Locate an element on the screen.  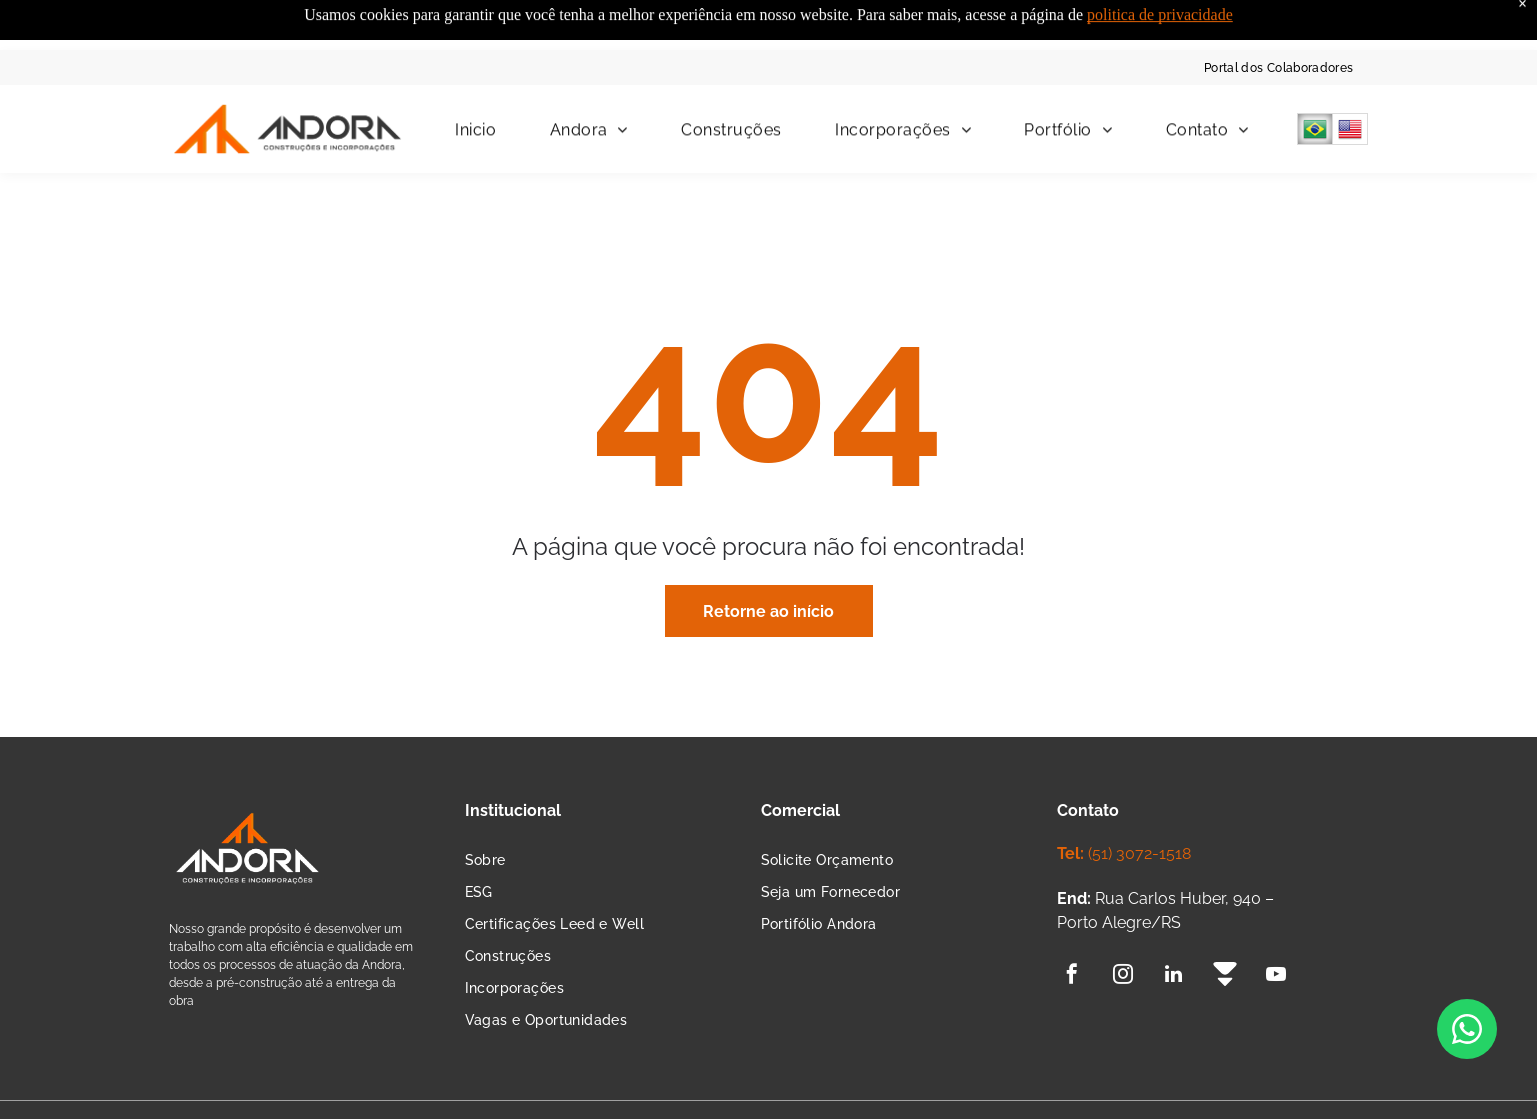
Agência de Marketing Digital: is located at coordinates (1238, 1085).